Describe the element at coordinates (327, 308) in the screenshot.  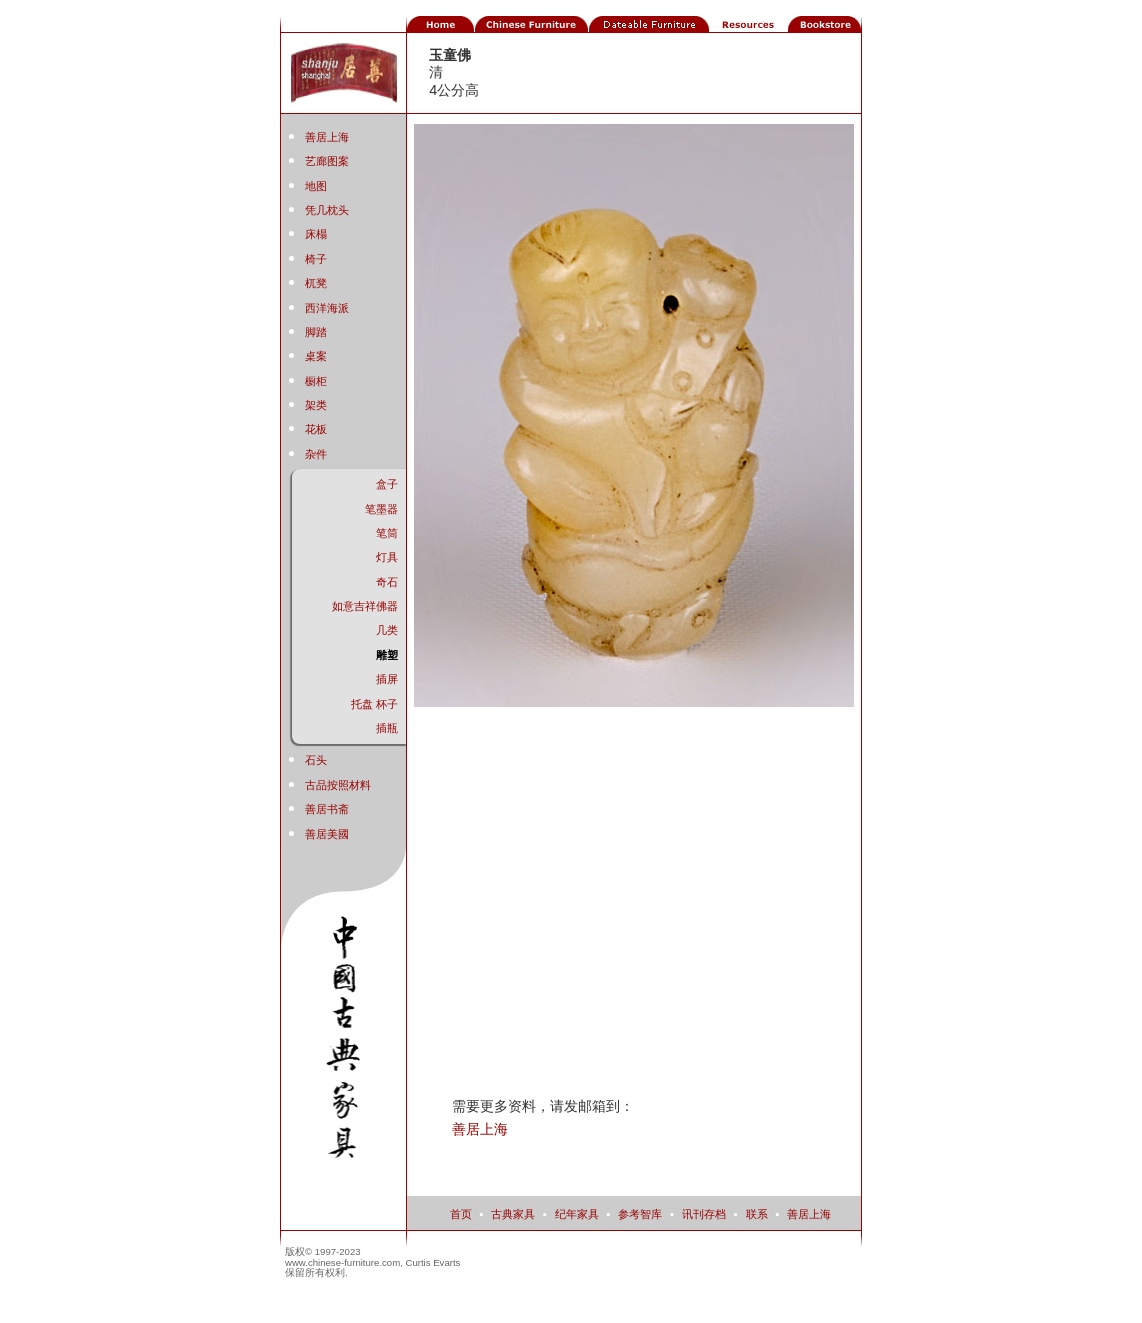
I see `西洋海派` at that location.